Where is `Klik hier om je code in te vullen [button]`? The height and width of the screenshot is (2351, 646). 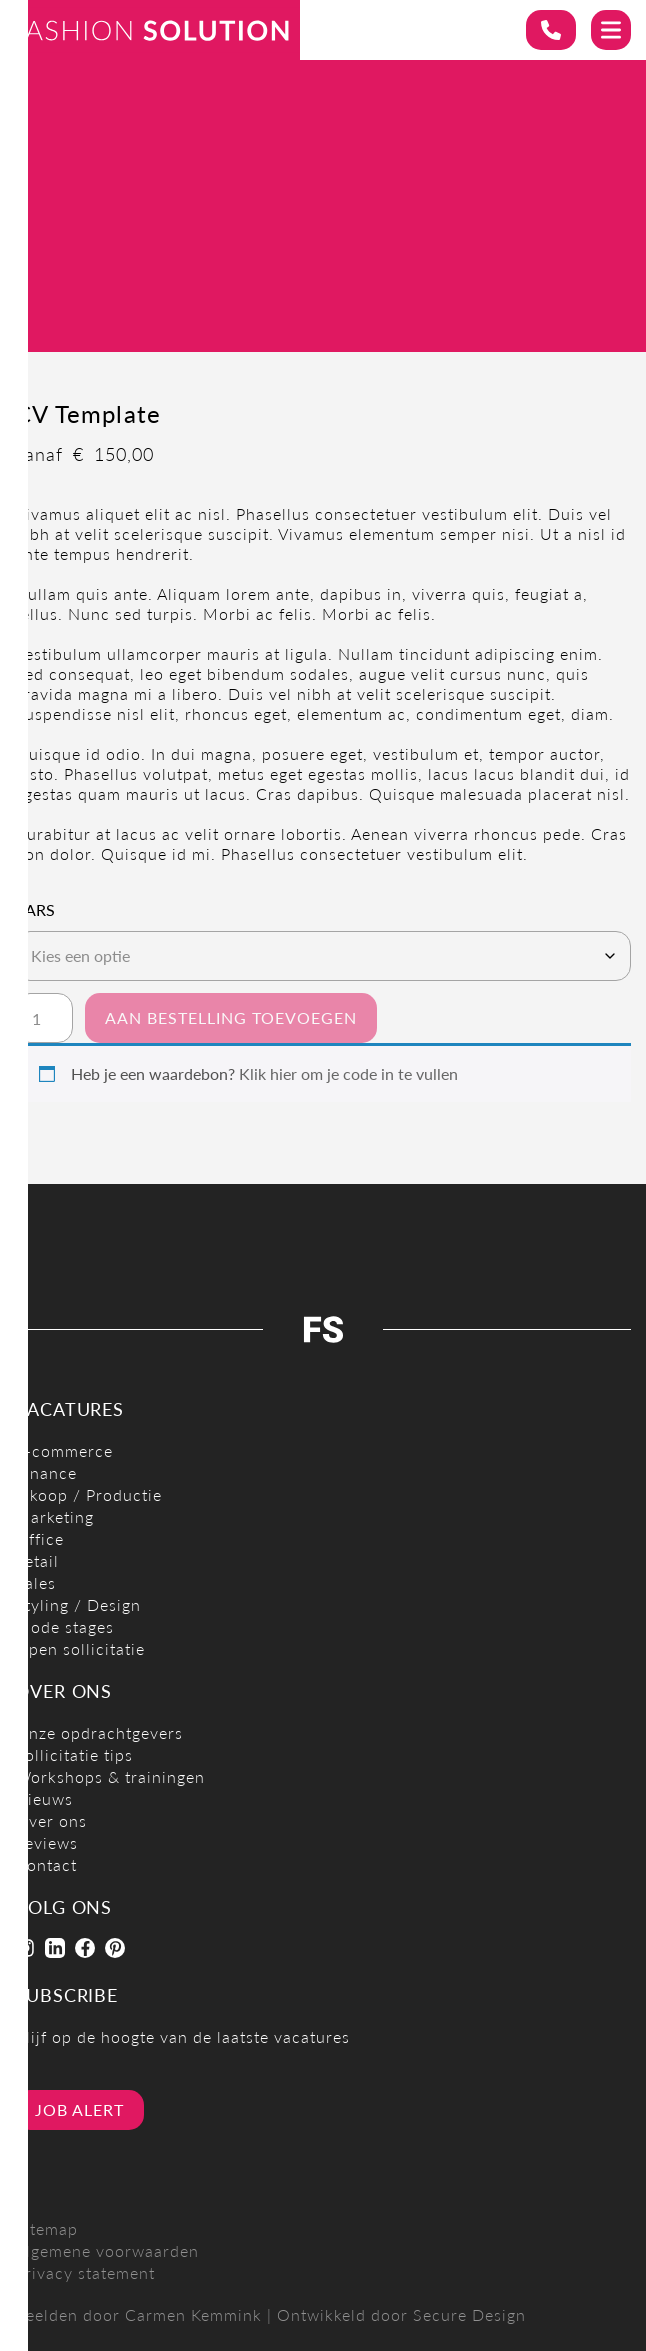 Klik hier om je code in te vullen [button] is located at coordinates (348, 1073).